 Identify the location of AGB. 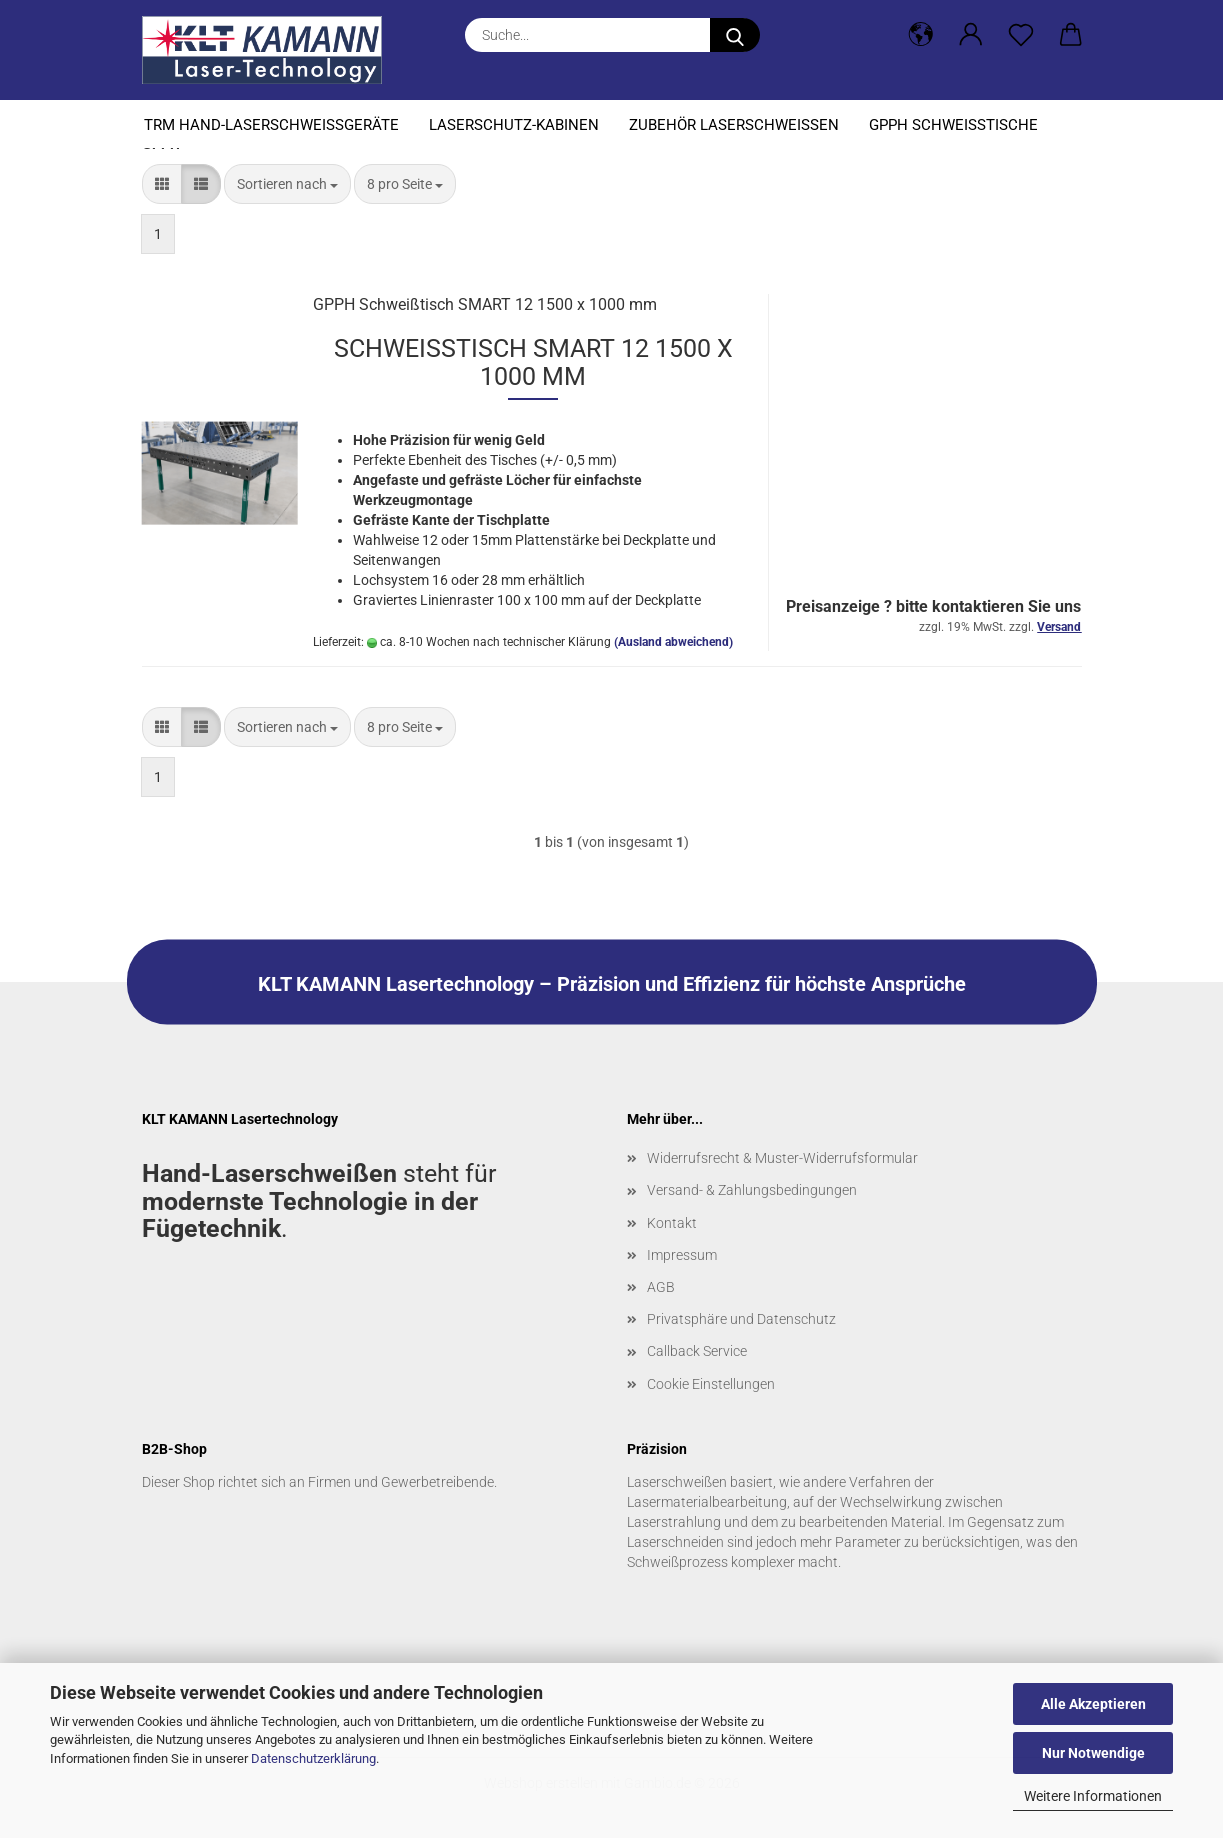
(661, 1287).